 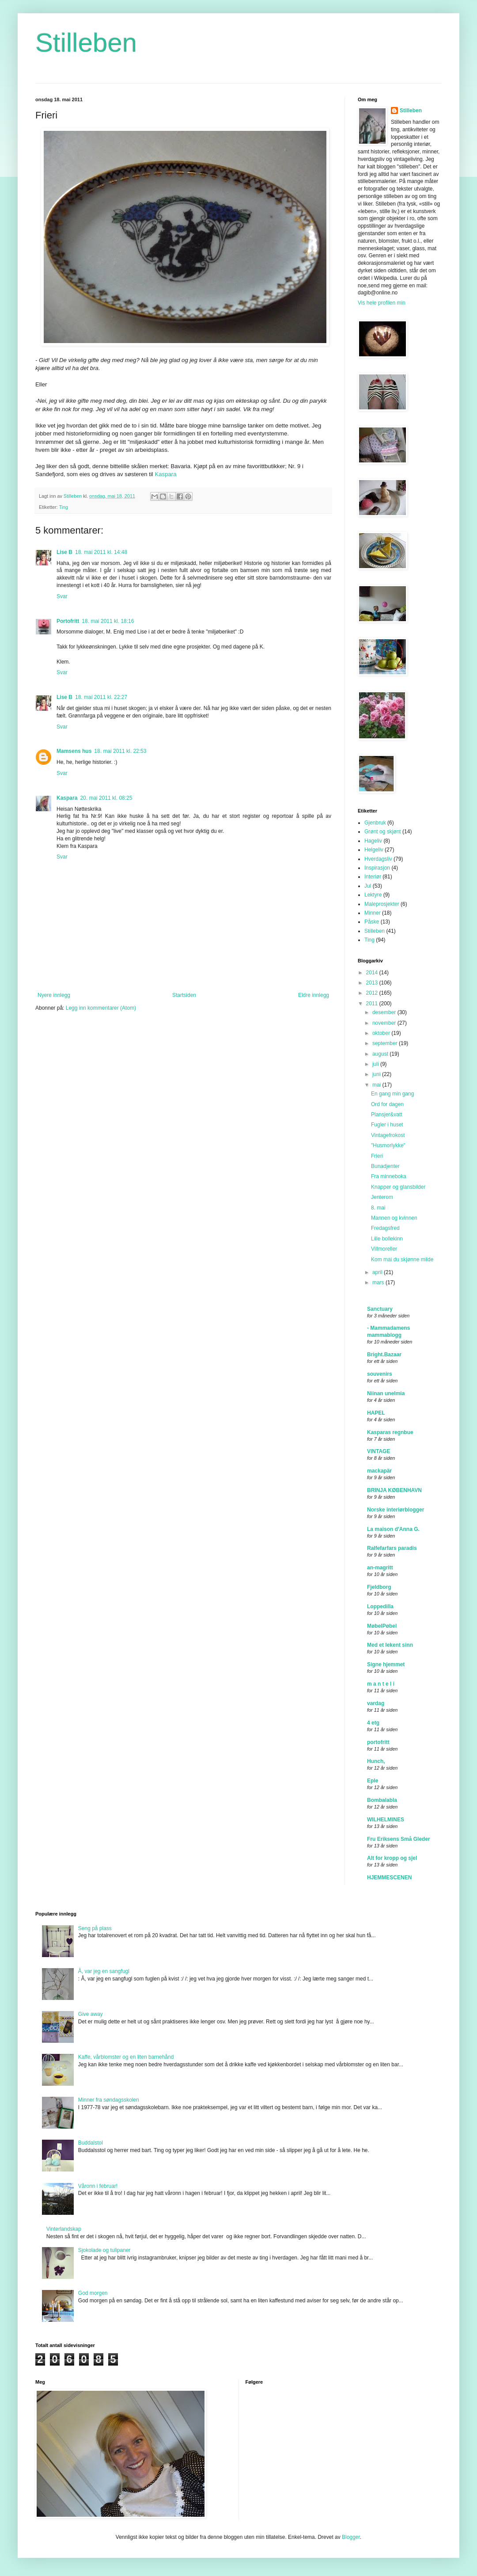 I want to click on Nyere innlegg, so click(x=54, y=995).